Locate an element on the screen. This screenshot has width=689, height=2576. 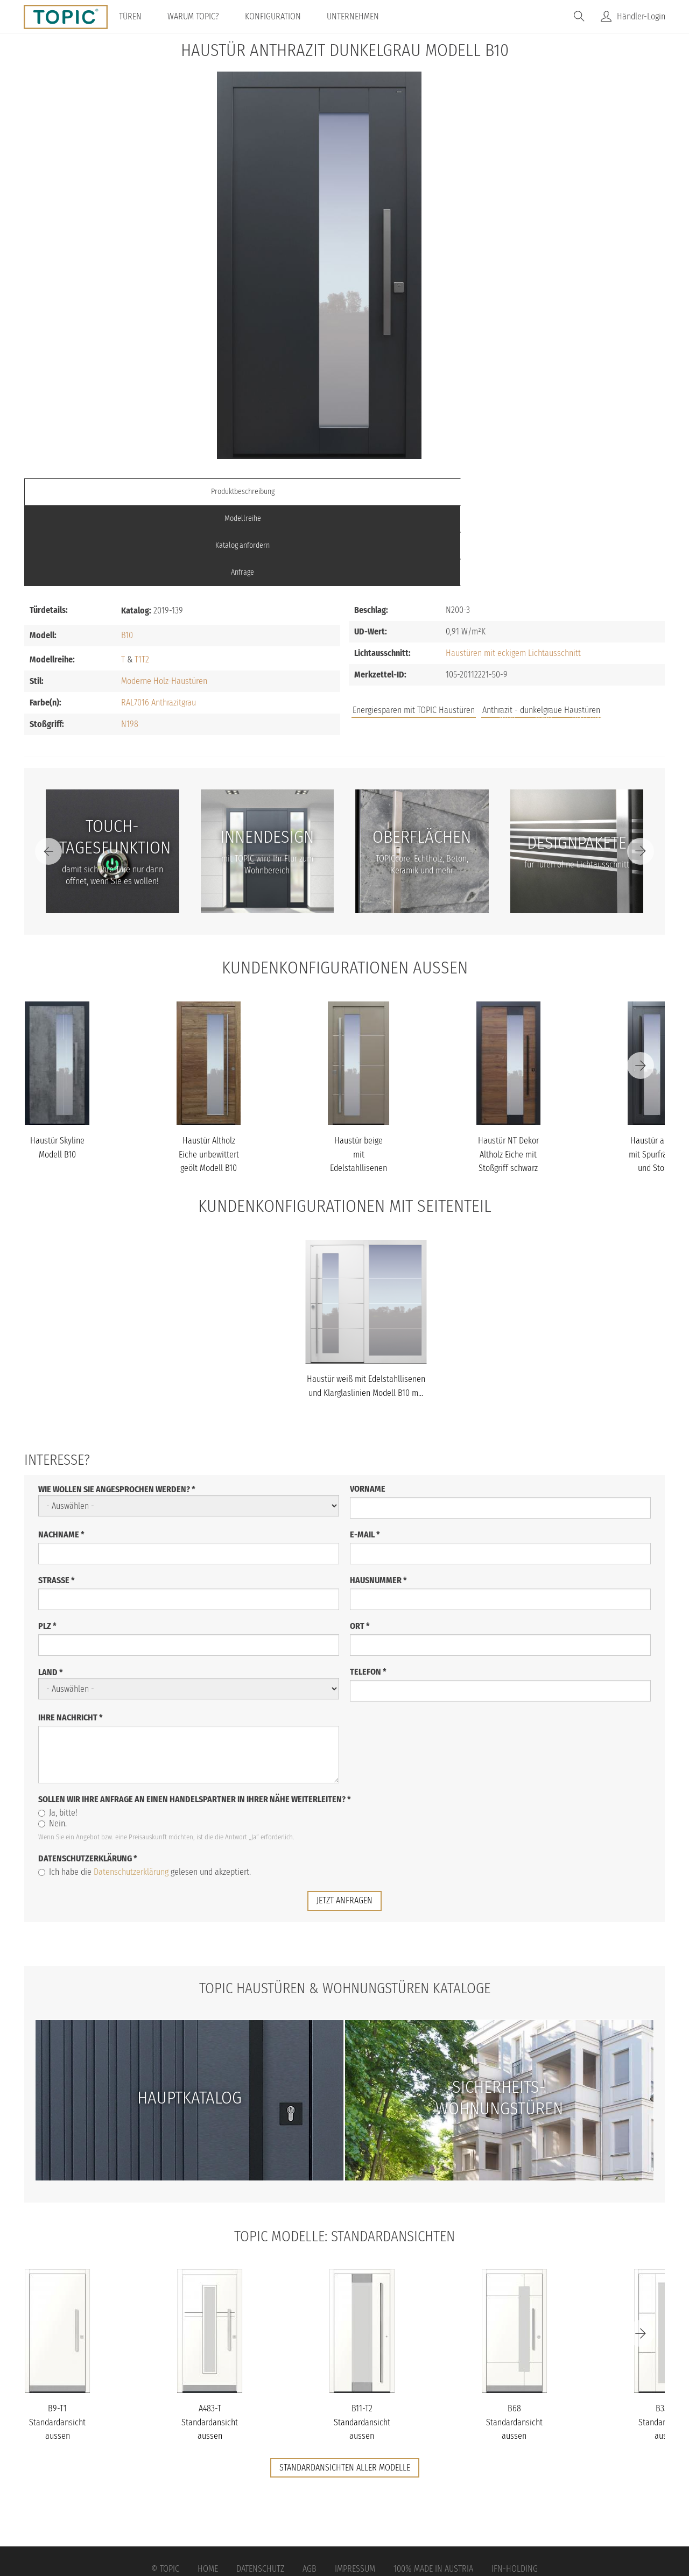
TOPIC Haustüren & Wohnungstüren Kataloge is located at coordinates (344, 1906).